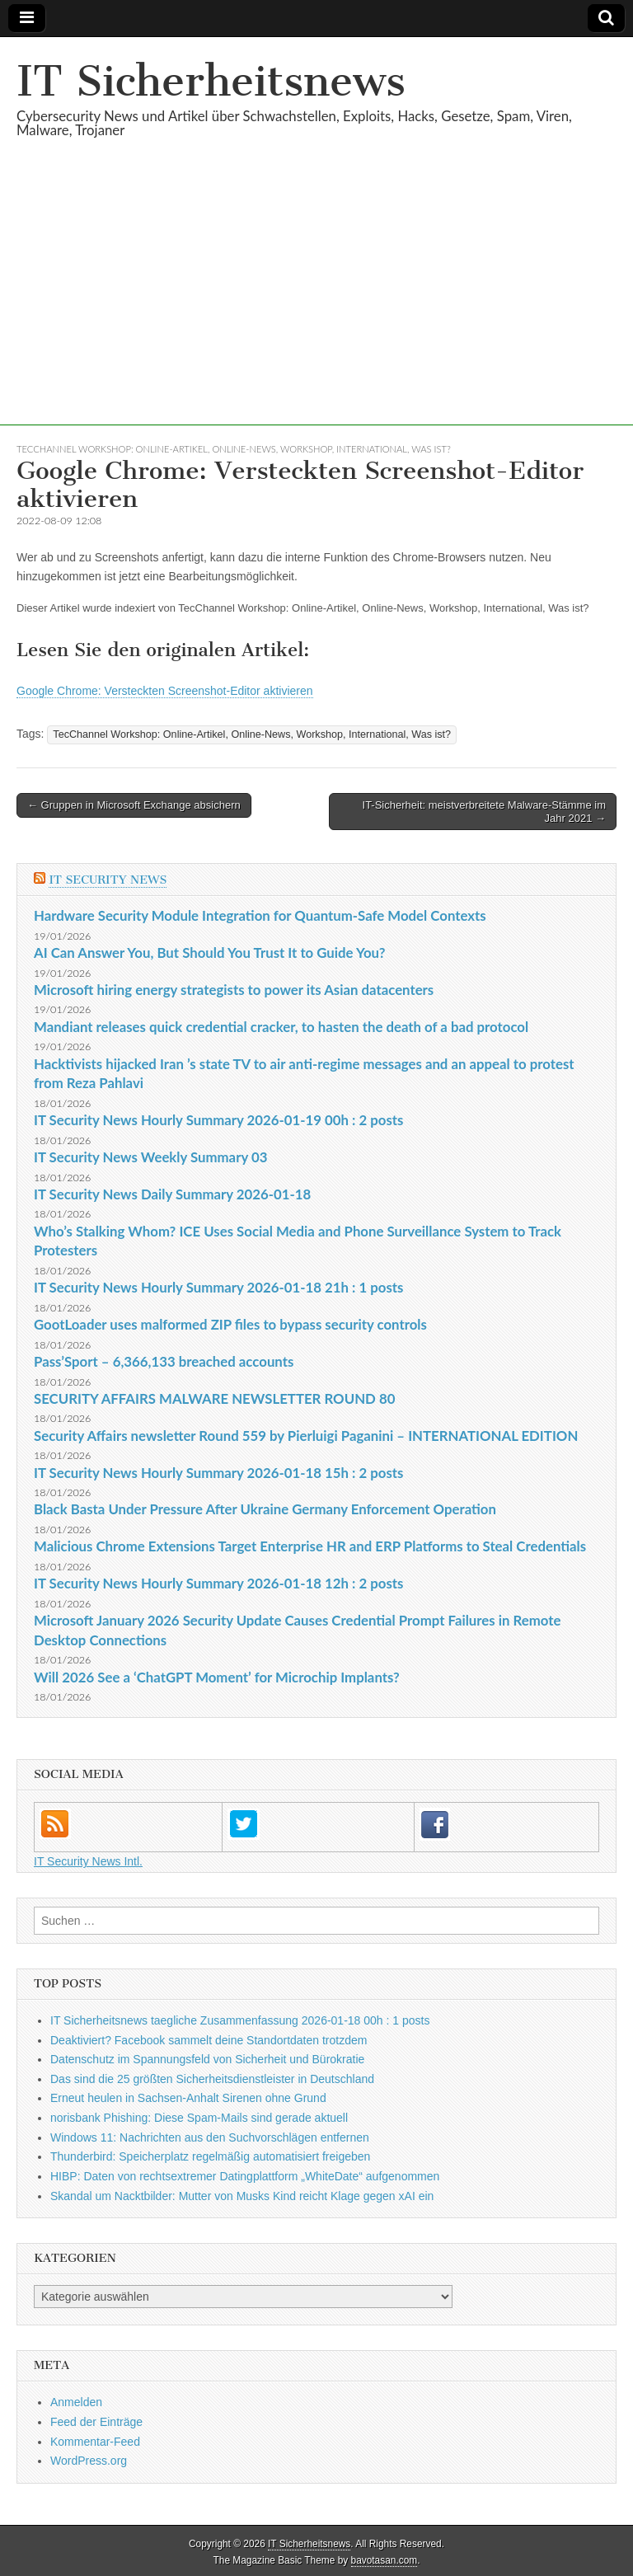  Describe the element at coordinates (150, 1157) in the screenshot. I see `IT Security News Weekly Summary 03` at that location.